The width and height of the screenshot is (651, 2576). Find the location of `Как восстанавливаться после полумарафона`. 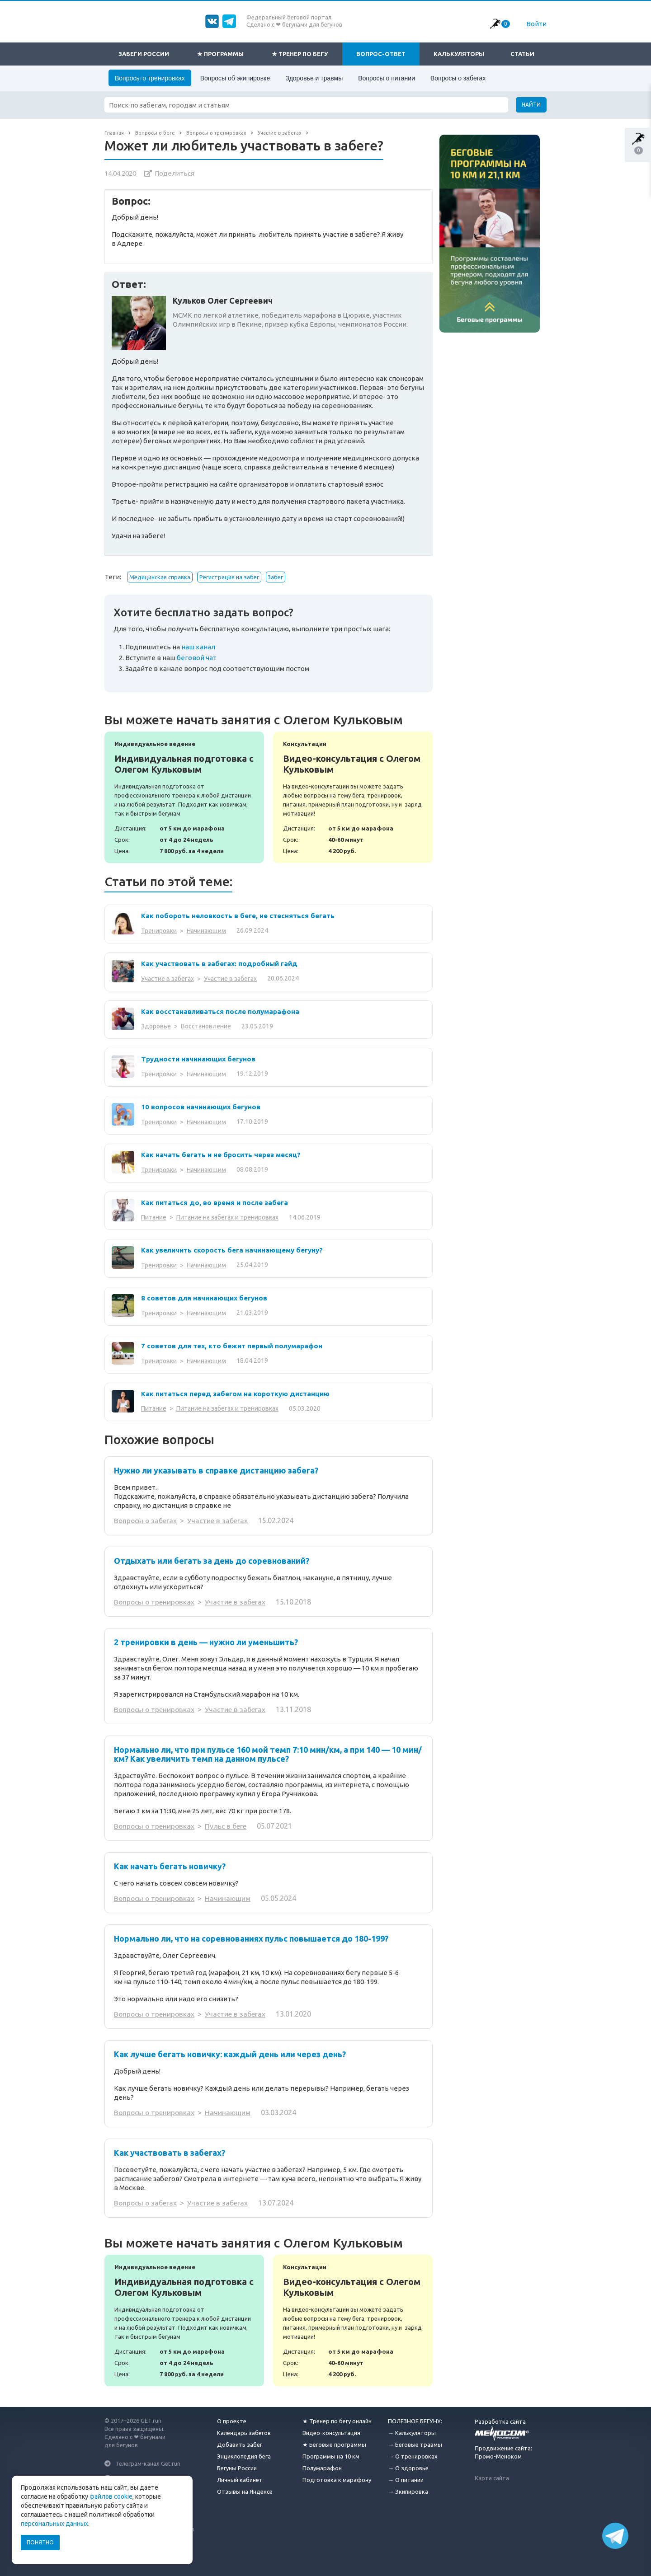

Как восстанавливаться после полумарафона is located at coordinates (220, 1011).